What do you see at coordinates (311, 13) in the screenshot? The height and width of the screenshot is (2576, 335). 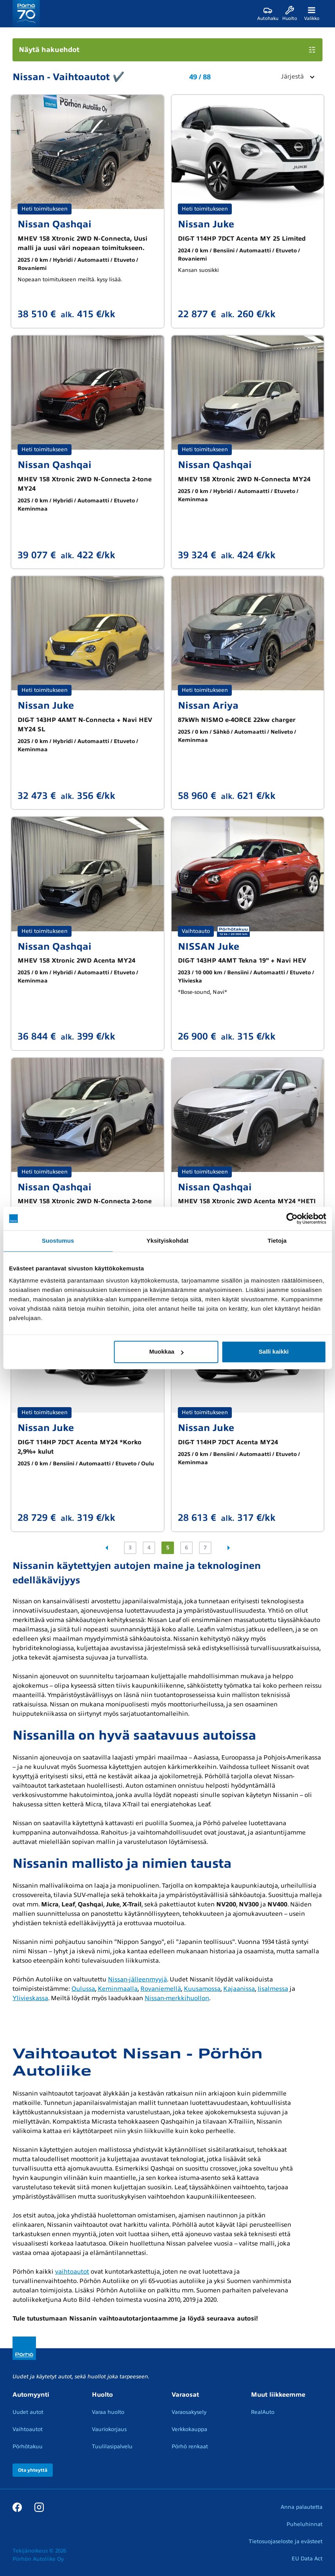 I see `[Valikko]` at bounding box center [311, 13].